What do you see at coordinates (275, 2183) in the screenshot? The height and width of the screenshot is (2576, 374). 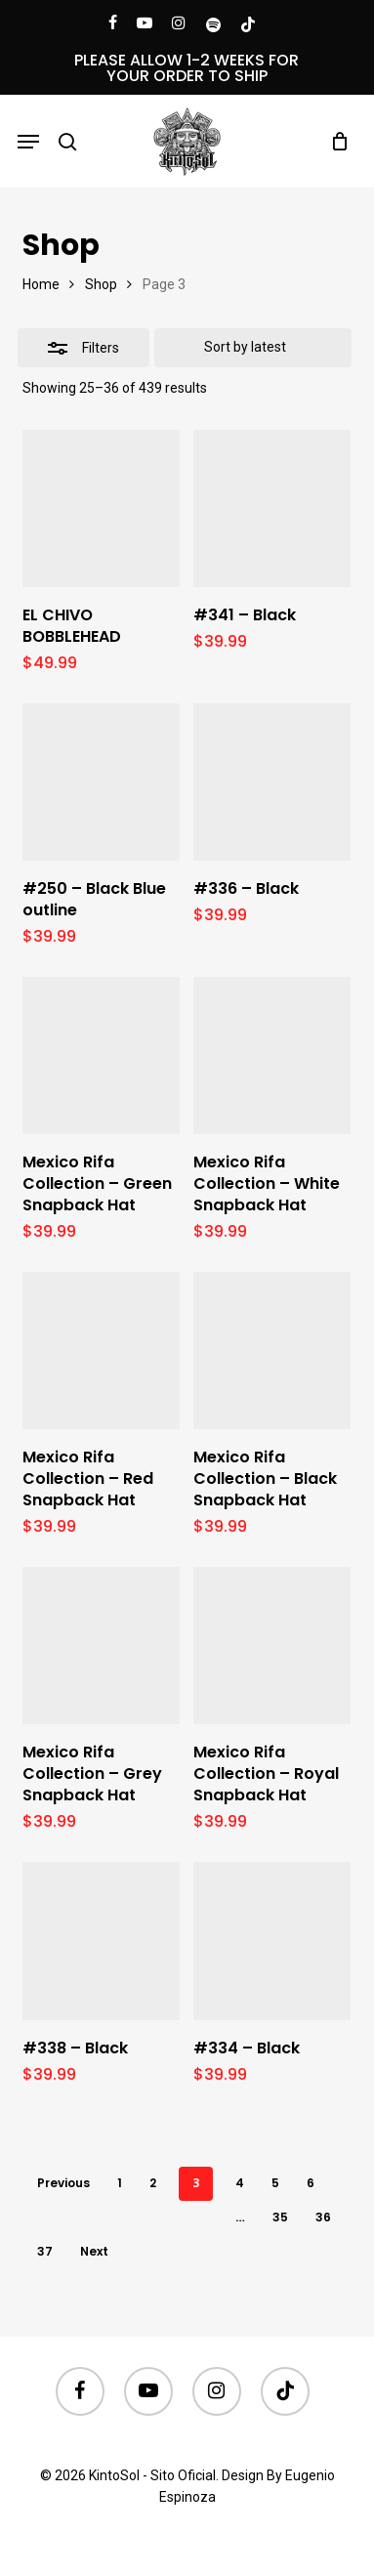 I see `5 [Page 5]` at bounding box center [275, 2183].